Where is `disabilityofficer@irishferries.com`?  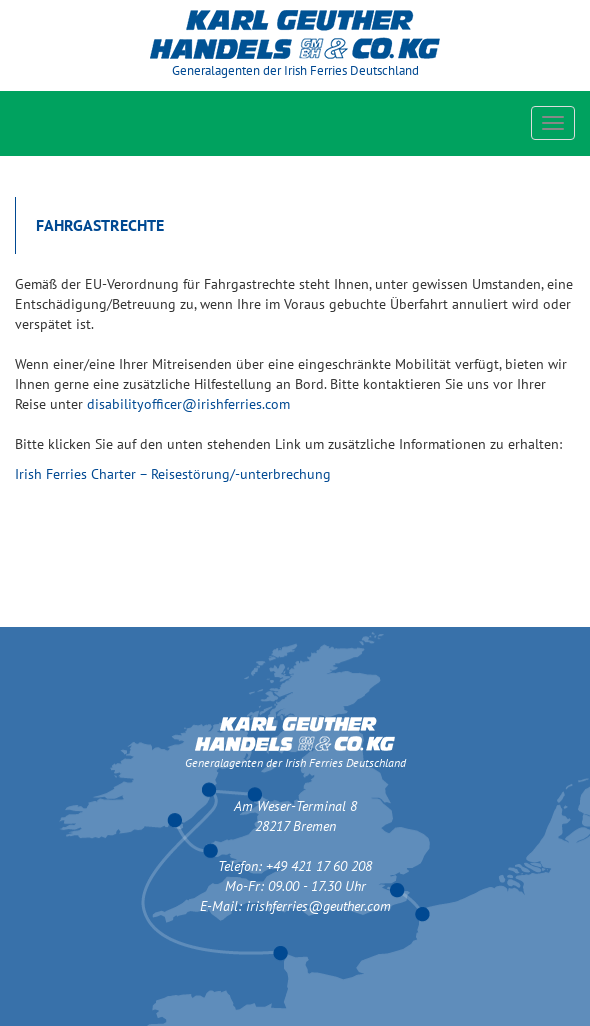 disabilityofficer@irishferries.com is located at coordinates (188, 404).